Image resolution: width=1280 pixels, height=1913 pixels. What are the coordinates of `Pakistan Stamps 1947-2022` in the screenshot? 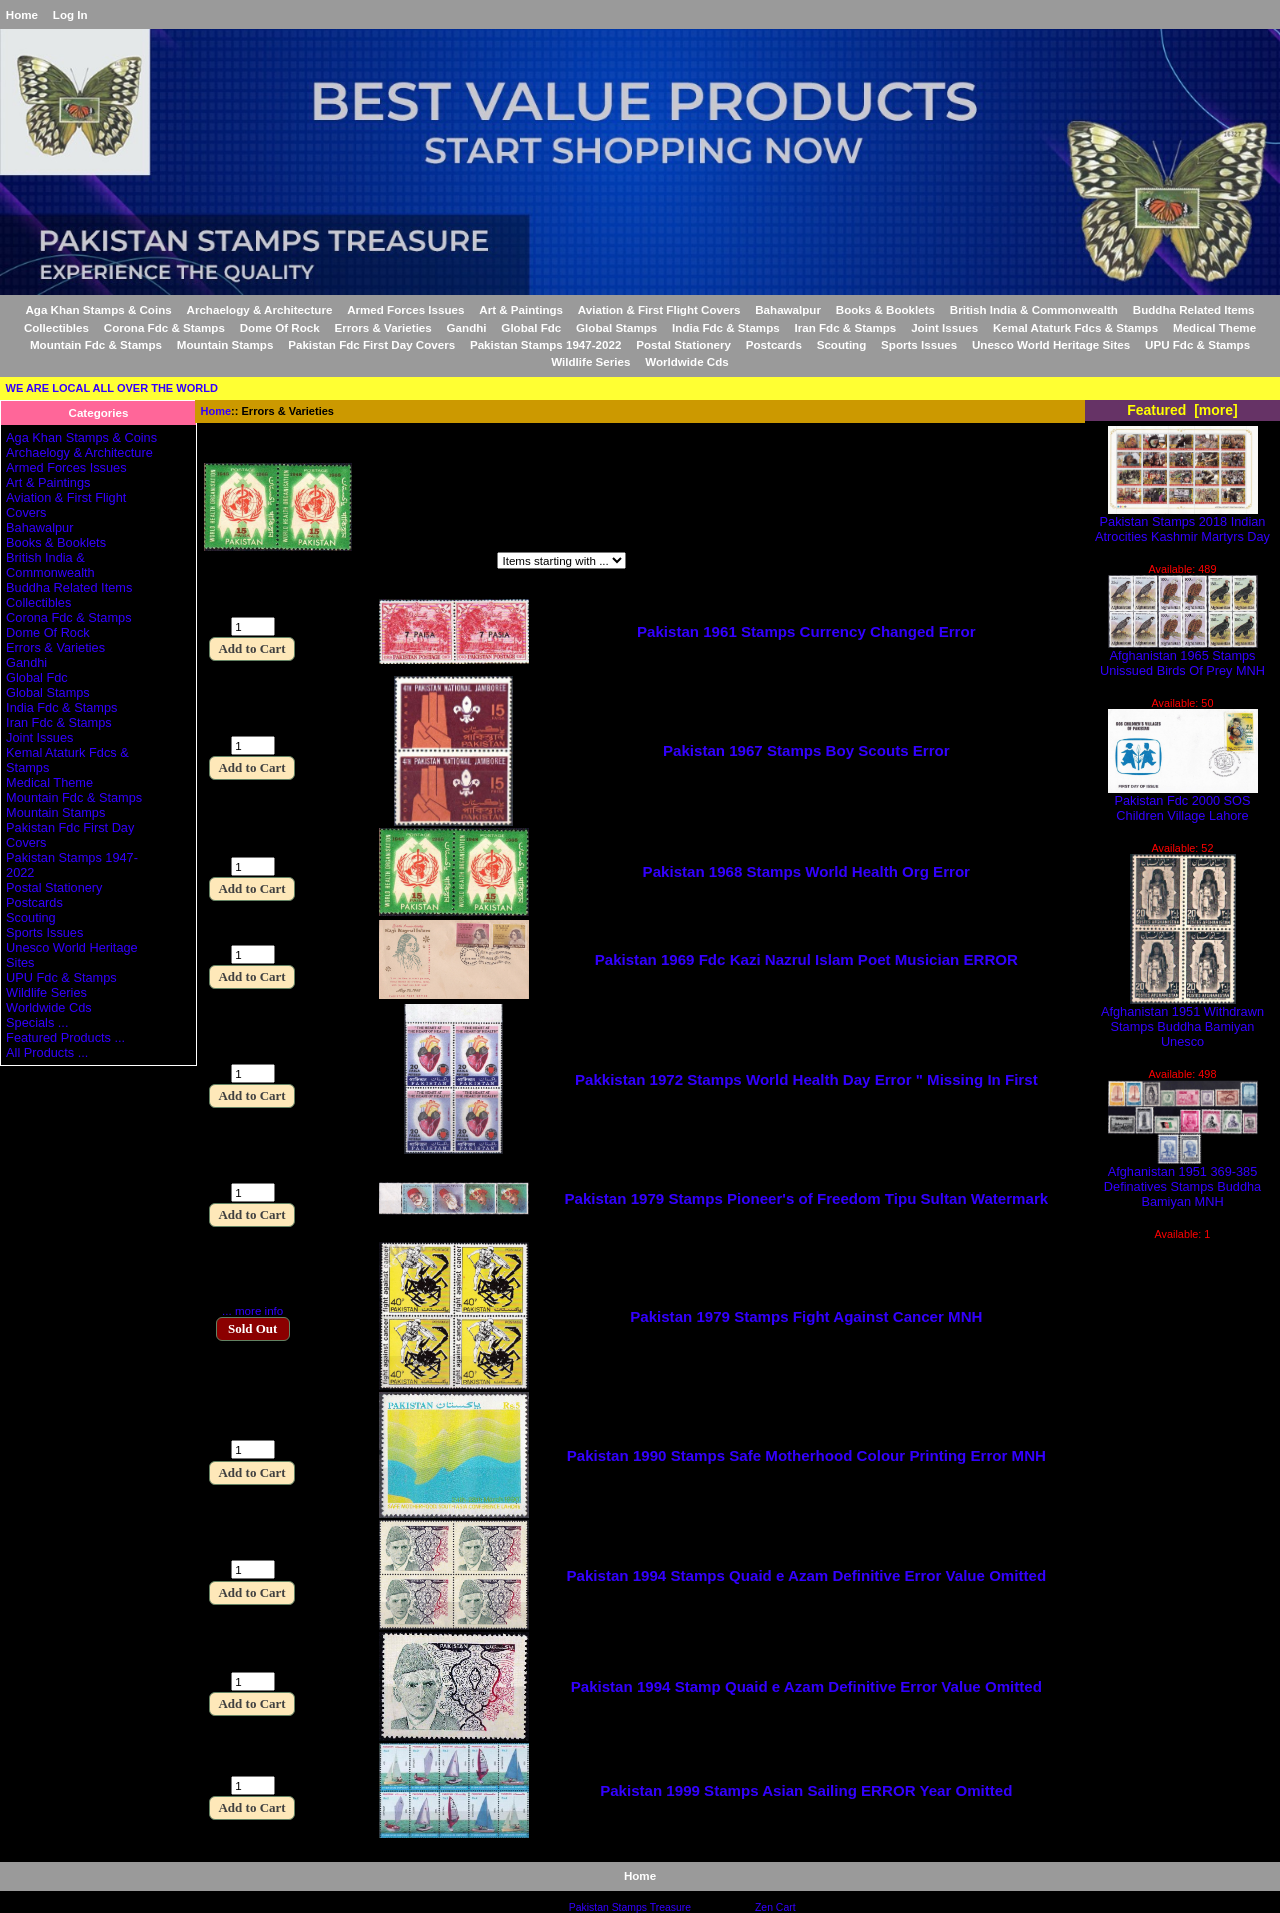 It's located at (545, 344).